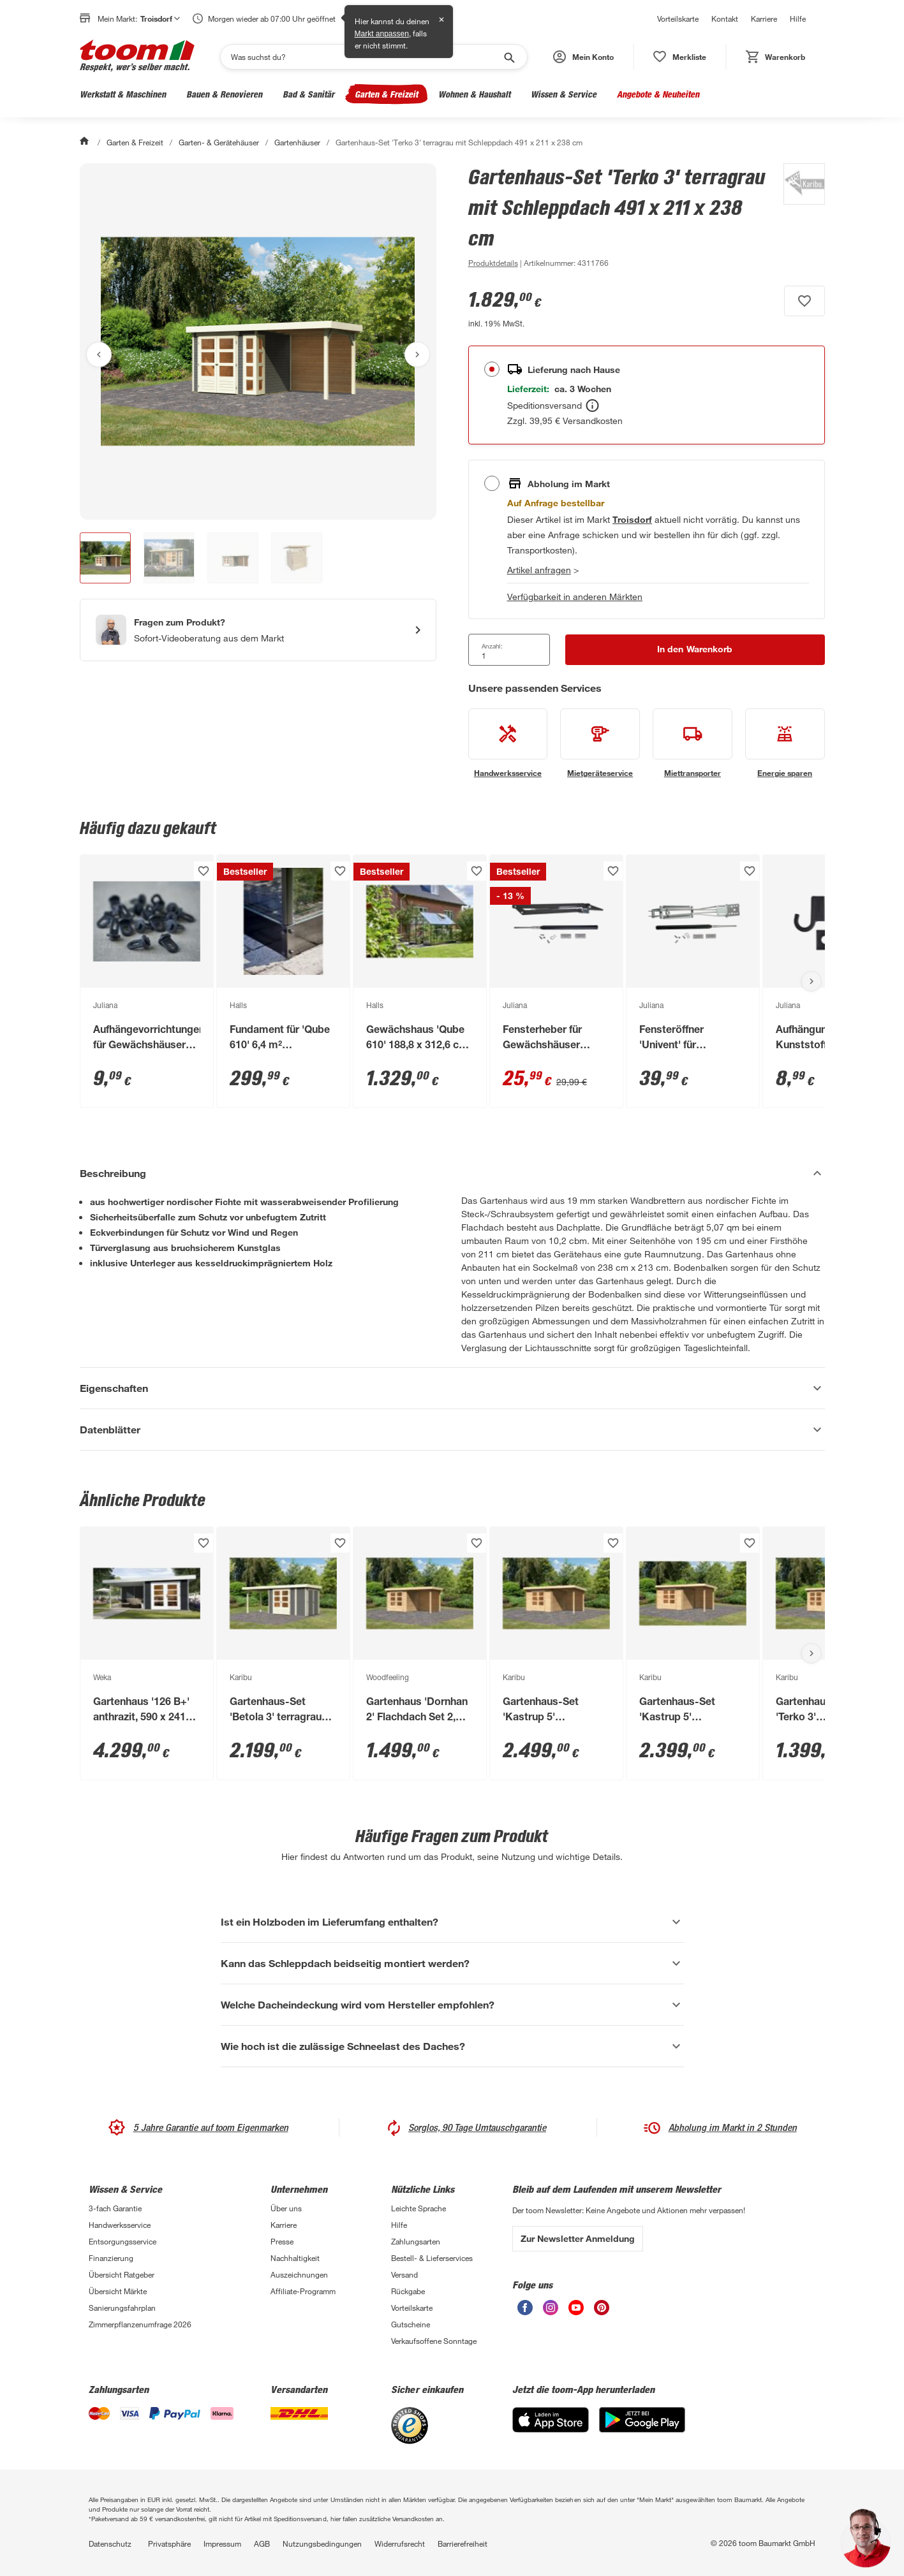  I want to click on Privatsphäre, so click(169, 2543).